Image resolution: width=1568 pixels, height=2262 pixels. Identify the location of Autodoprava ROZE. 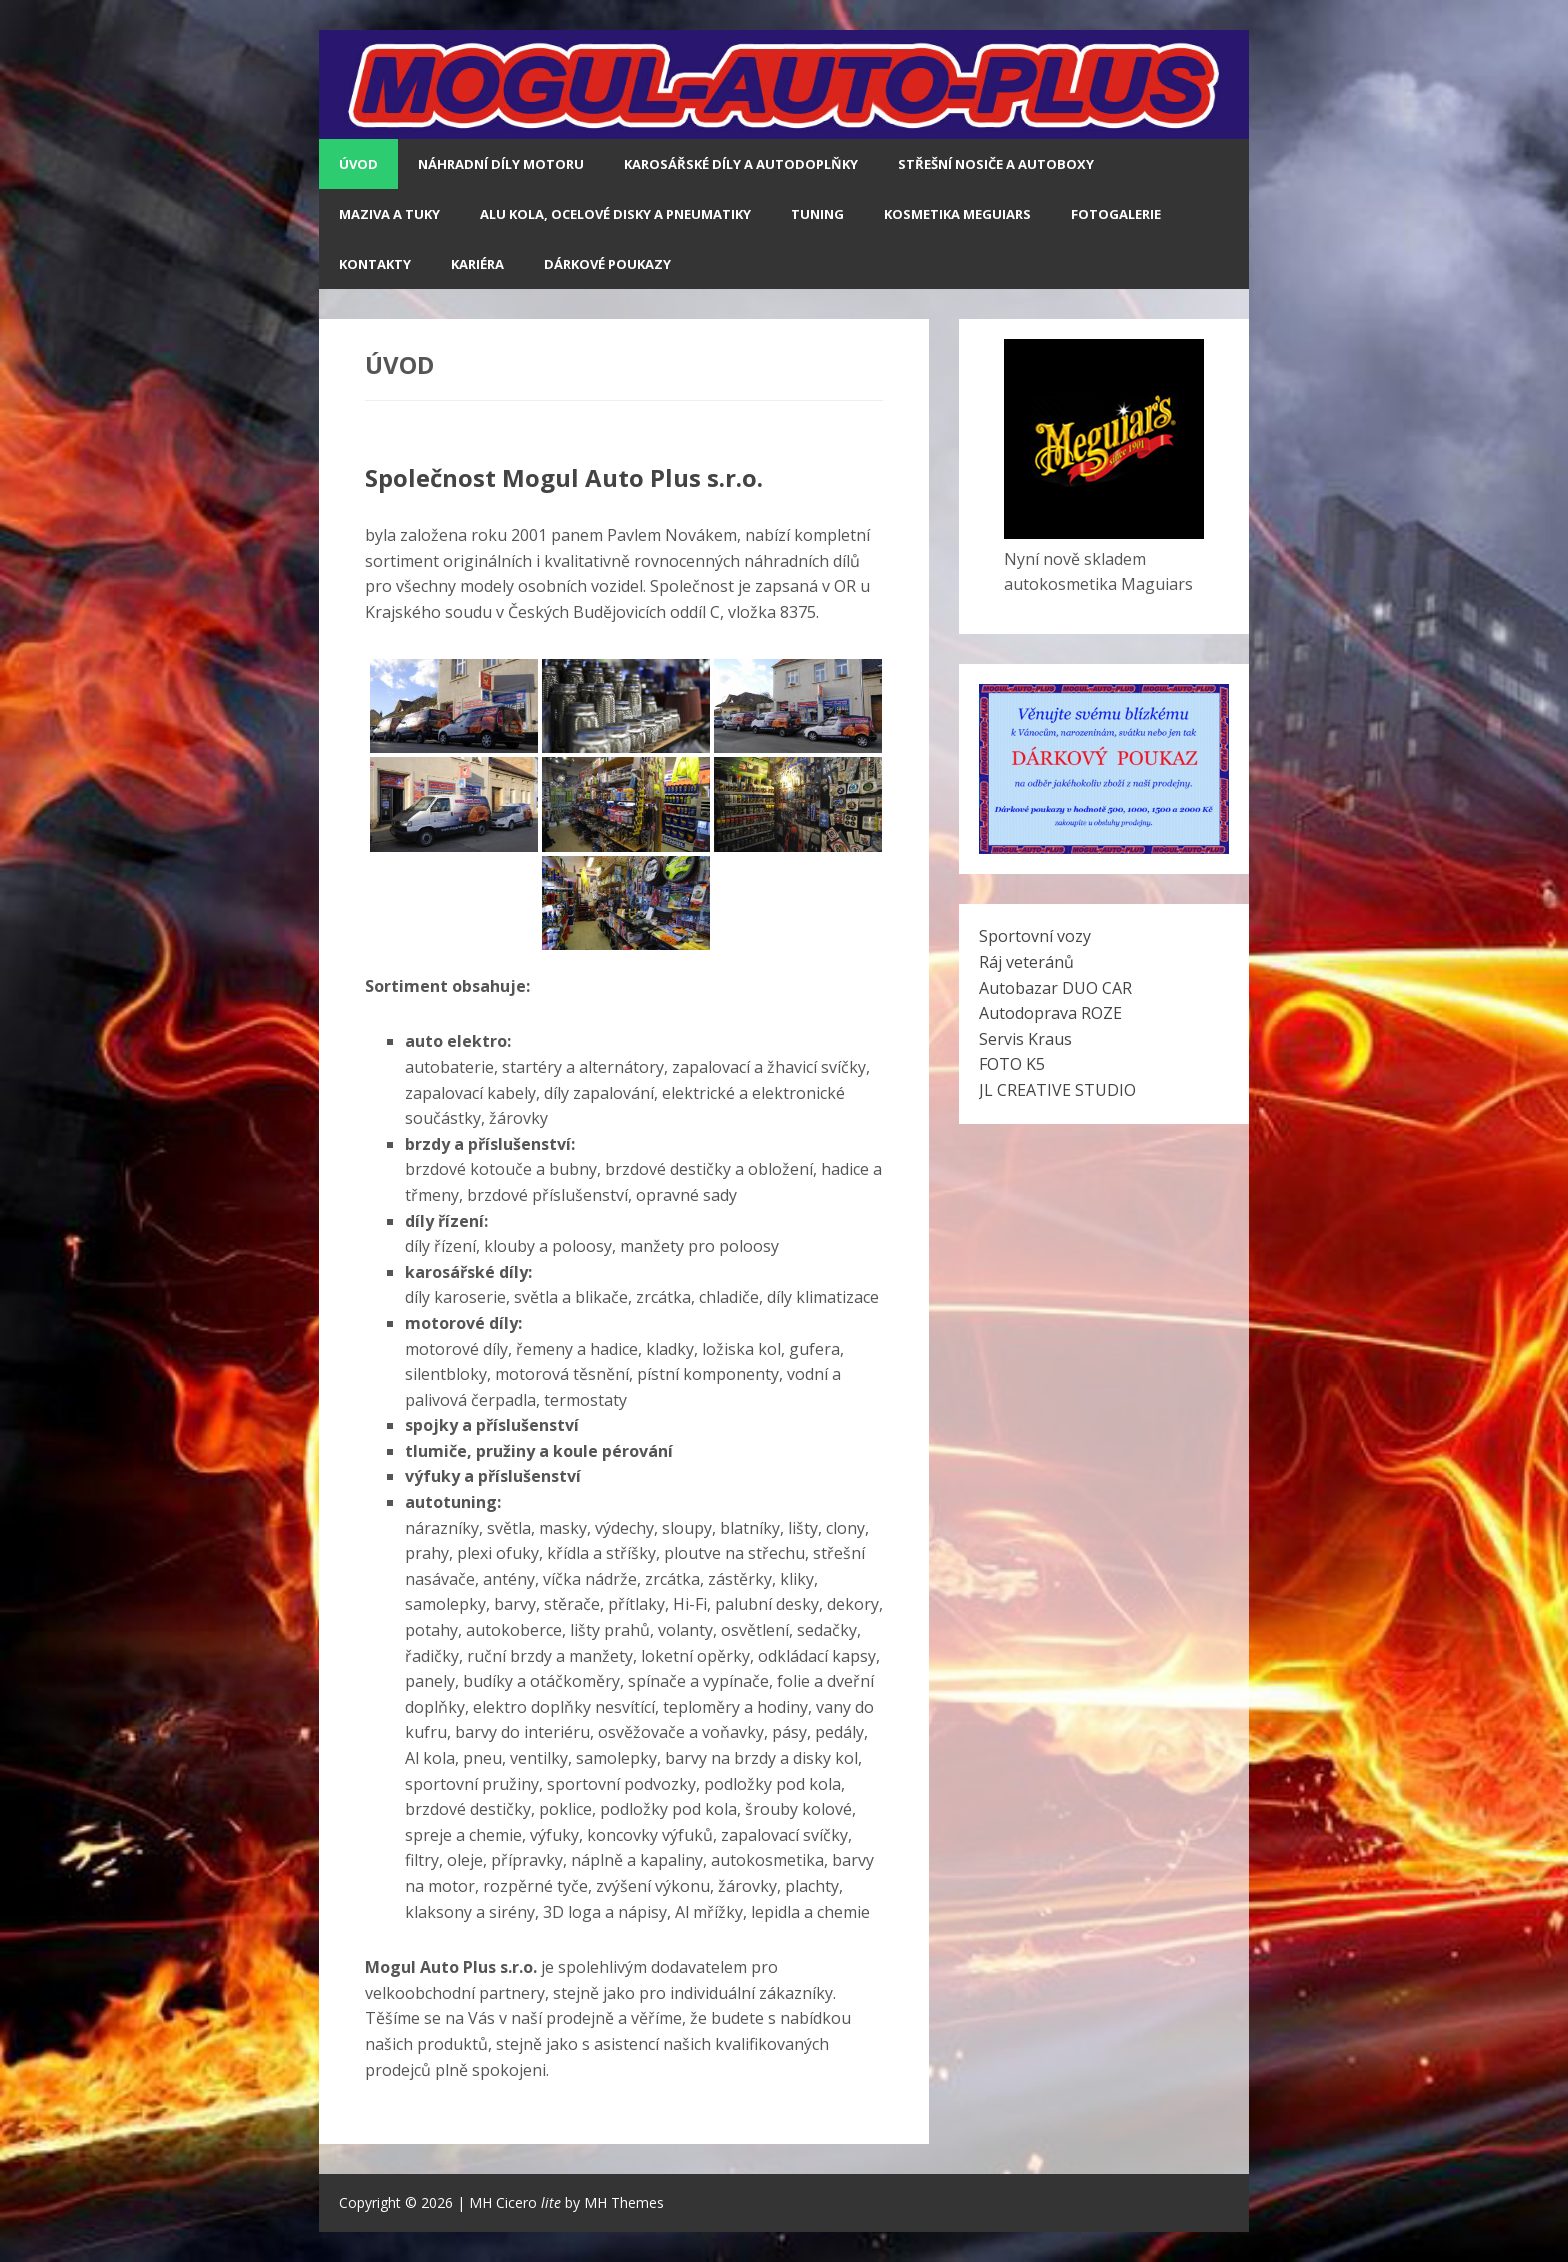
(1050, 1013).